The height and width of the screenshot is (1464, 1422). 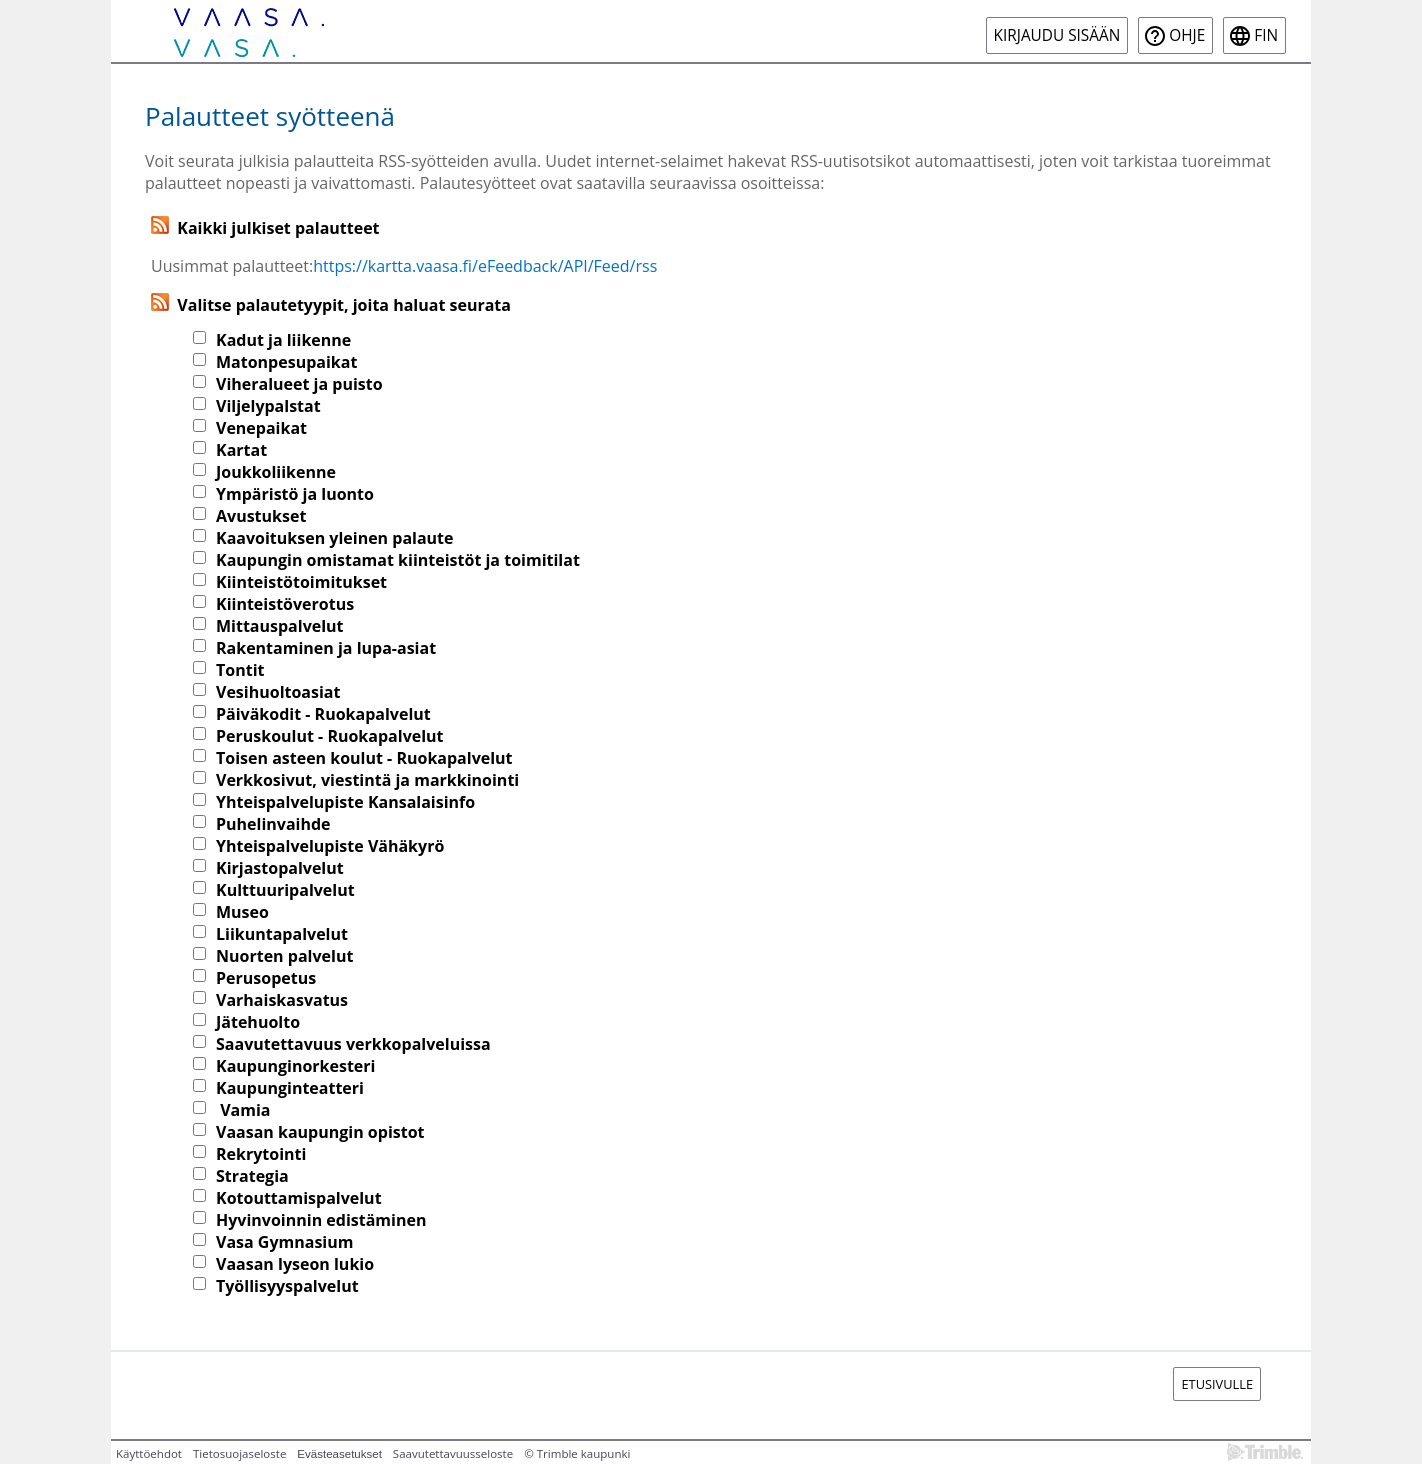 I want to click on Kotouttamispalvelut, so click(x=299, y=1198).